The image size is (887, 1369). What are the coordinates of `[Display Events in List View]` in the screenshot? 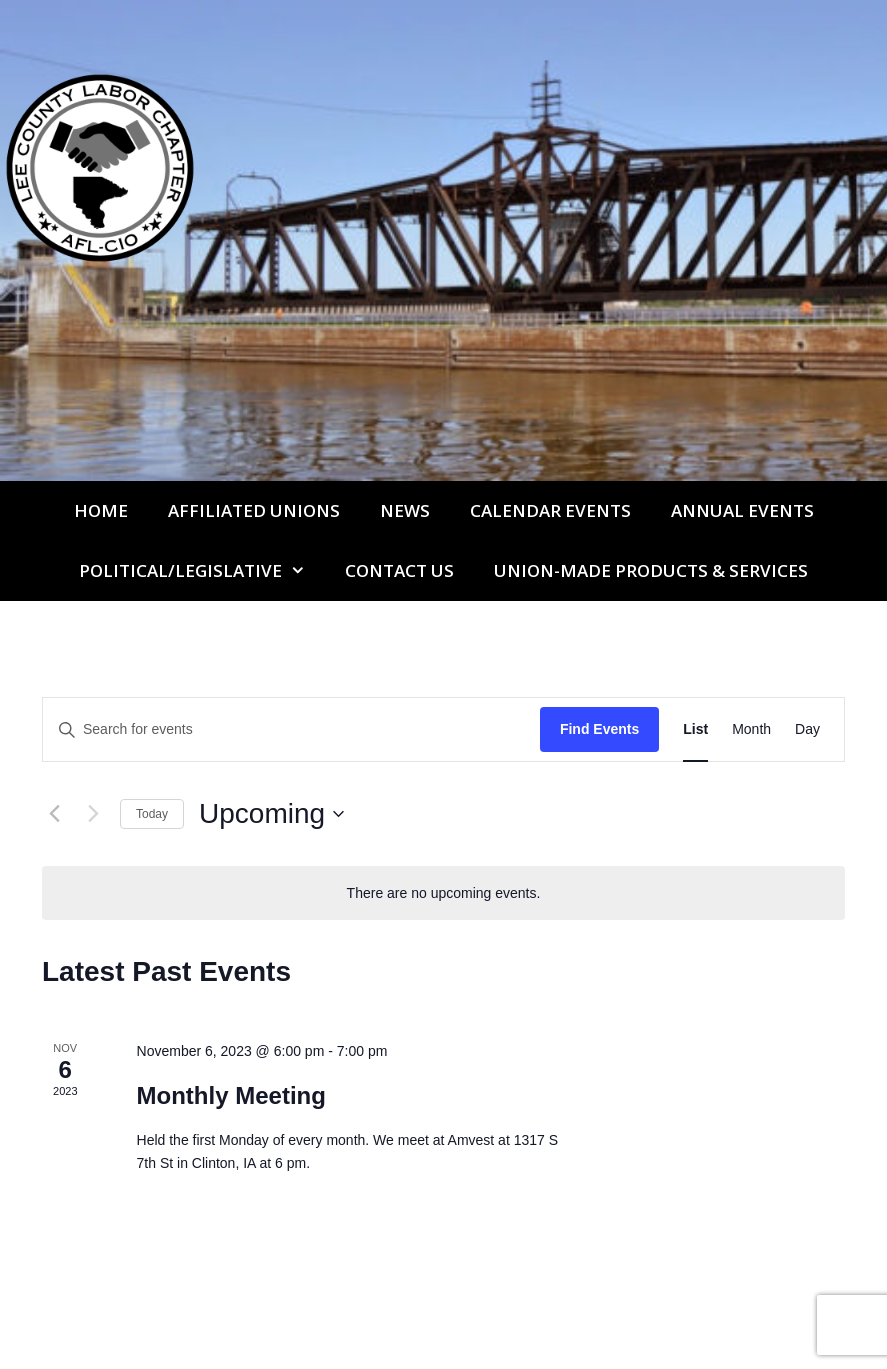 It's located at (695, 729).